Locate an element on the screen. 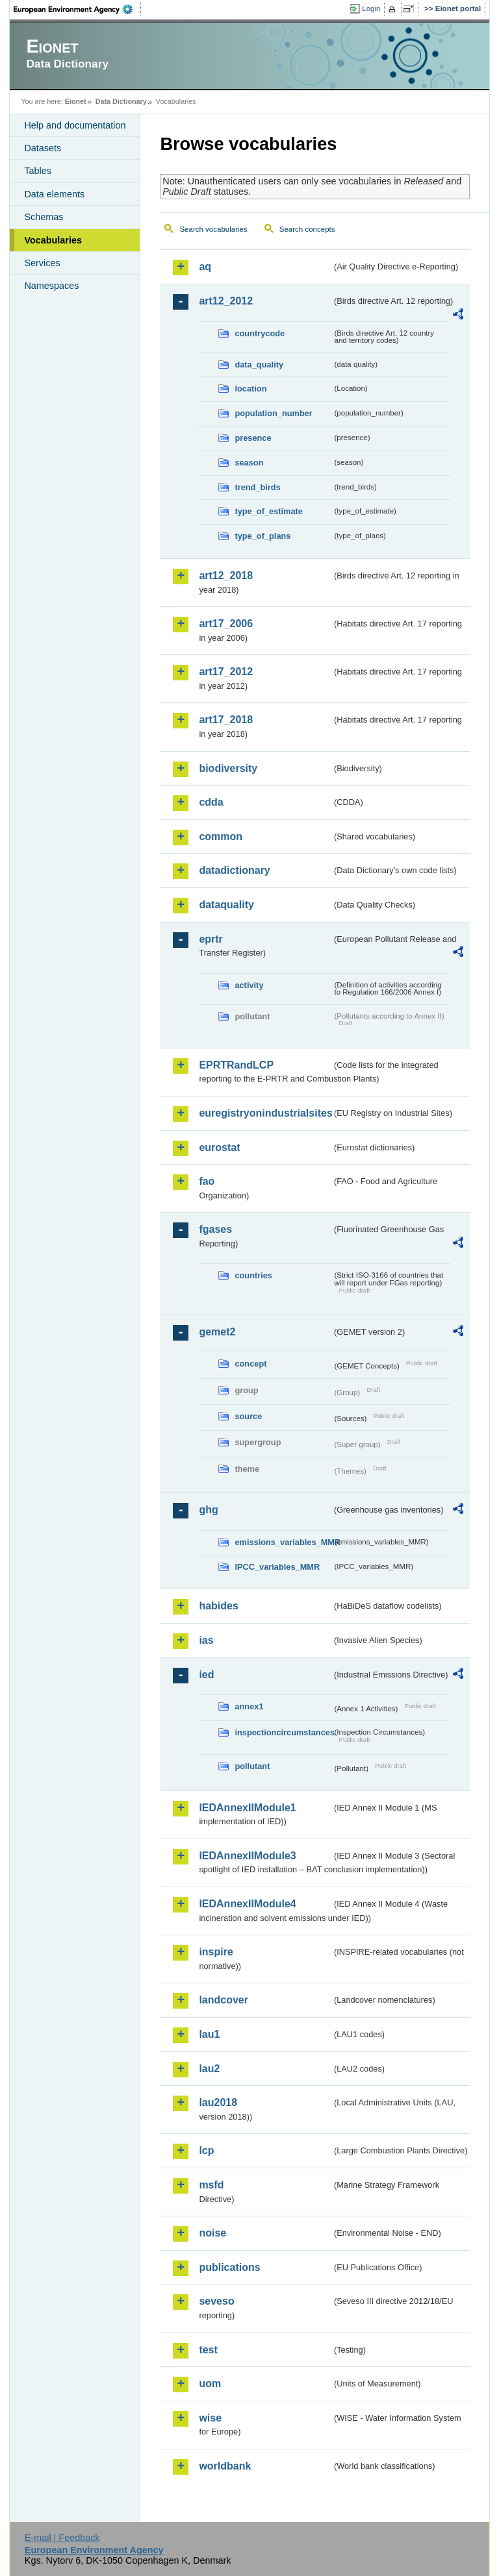  presence is located at coordinates (253, 438).